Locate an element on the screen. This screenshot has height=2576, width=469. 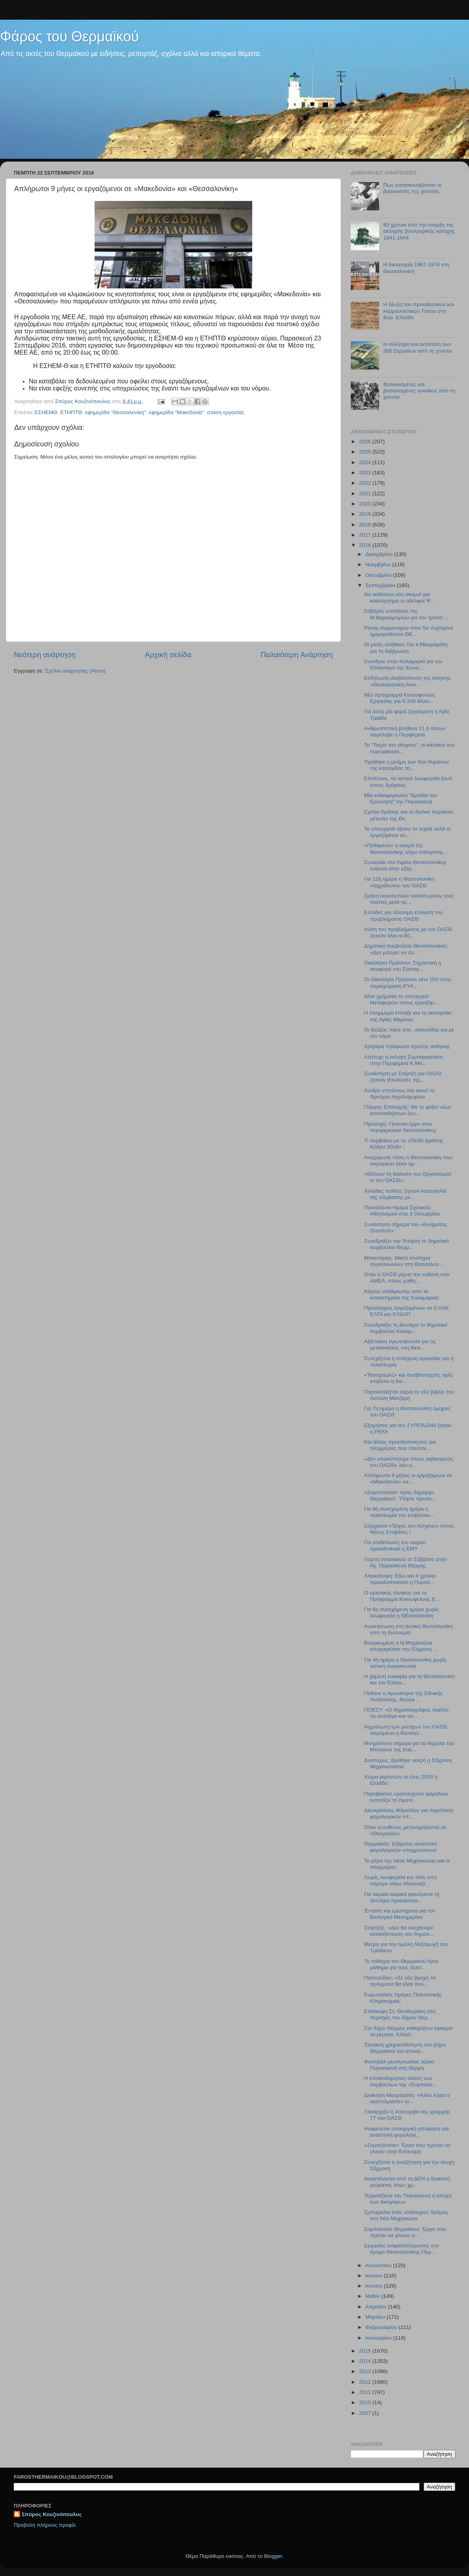
Προσοχή: Γίνονται έργα στον περιφερειακό Θεσσαλονίκης is located at coordinates (400, 1127).